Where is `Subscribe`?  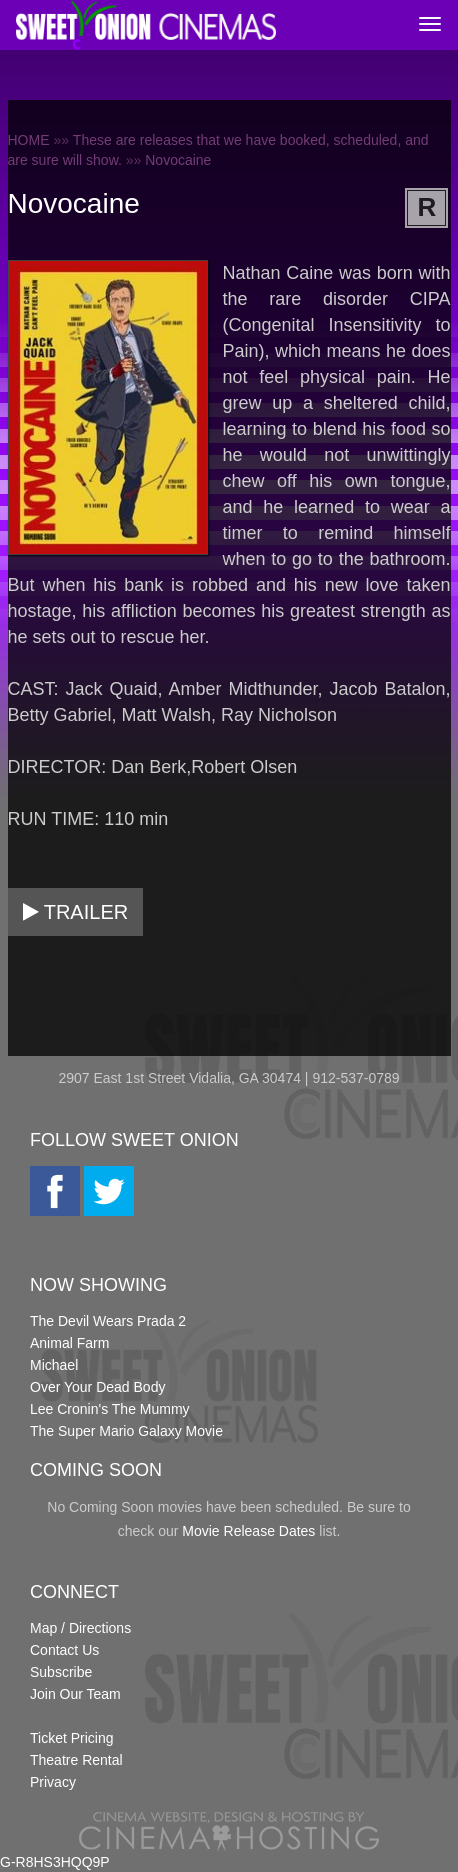 Subscribe is located at coordinates (61, 1672).